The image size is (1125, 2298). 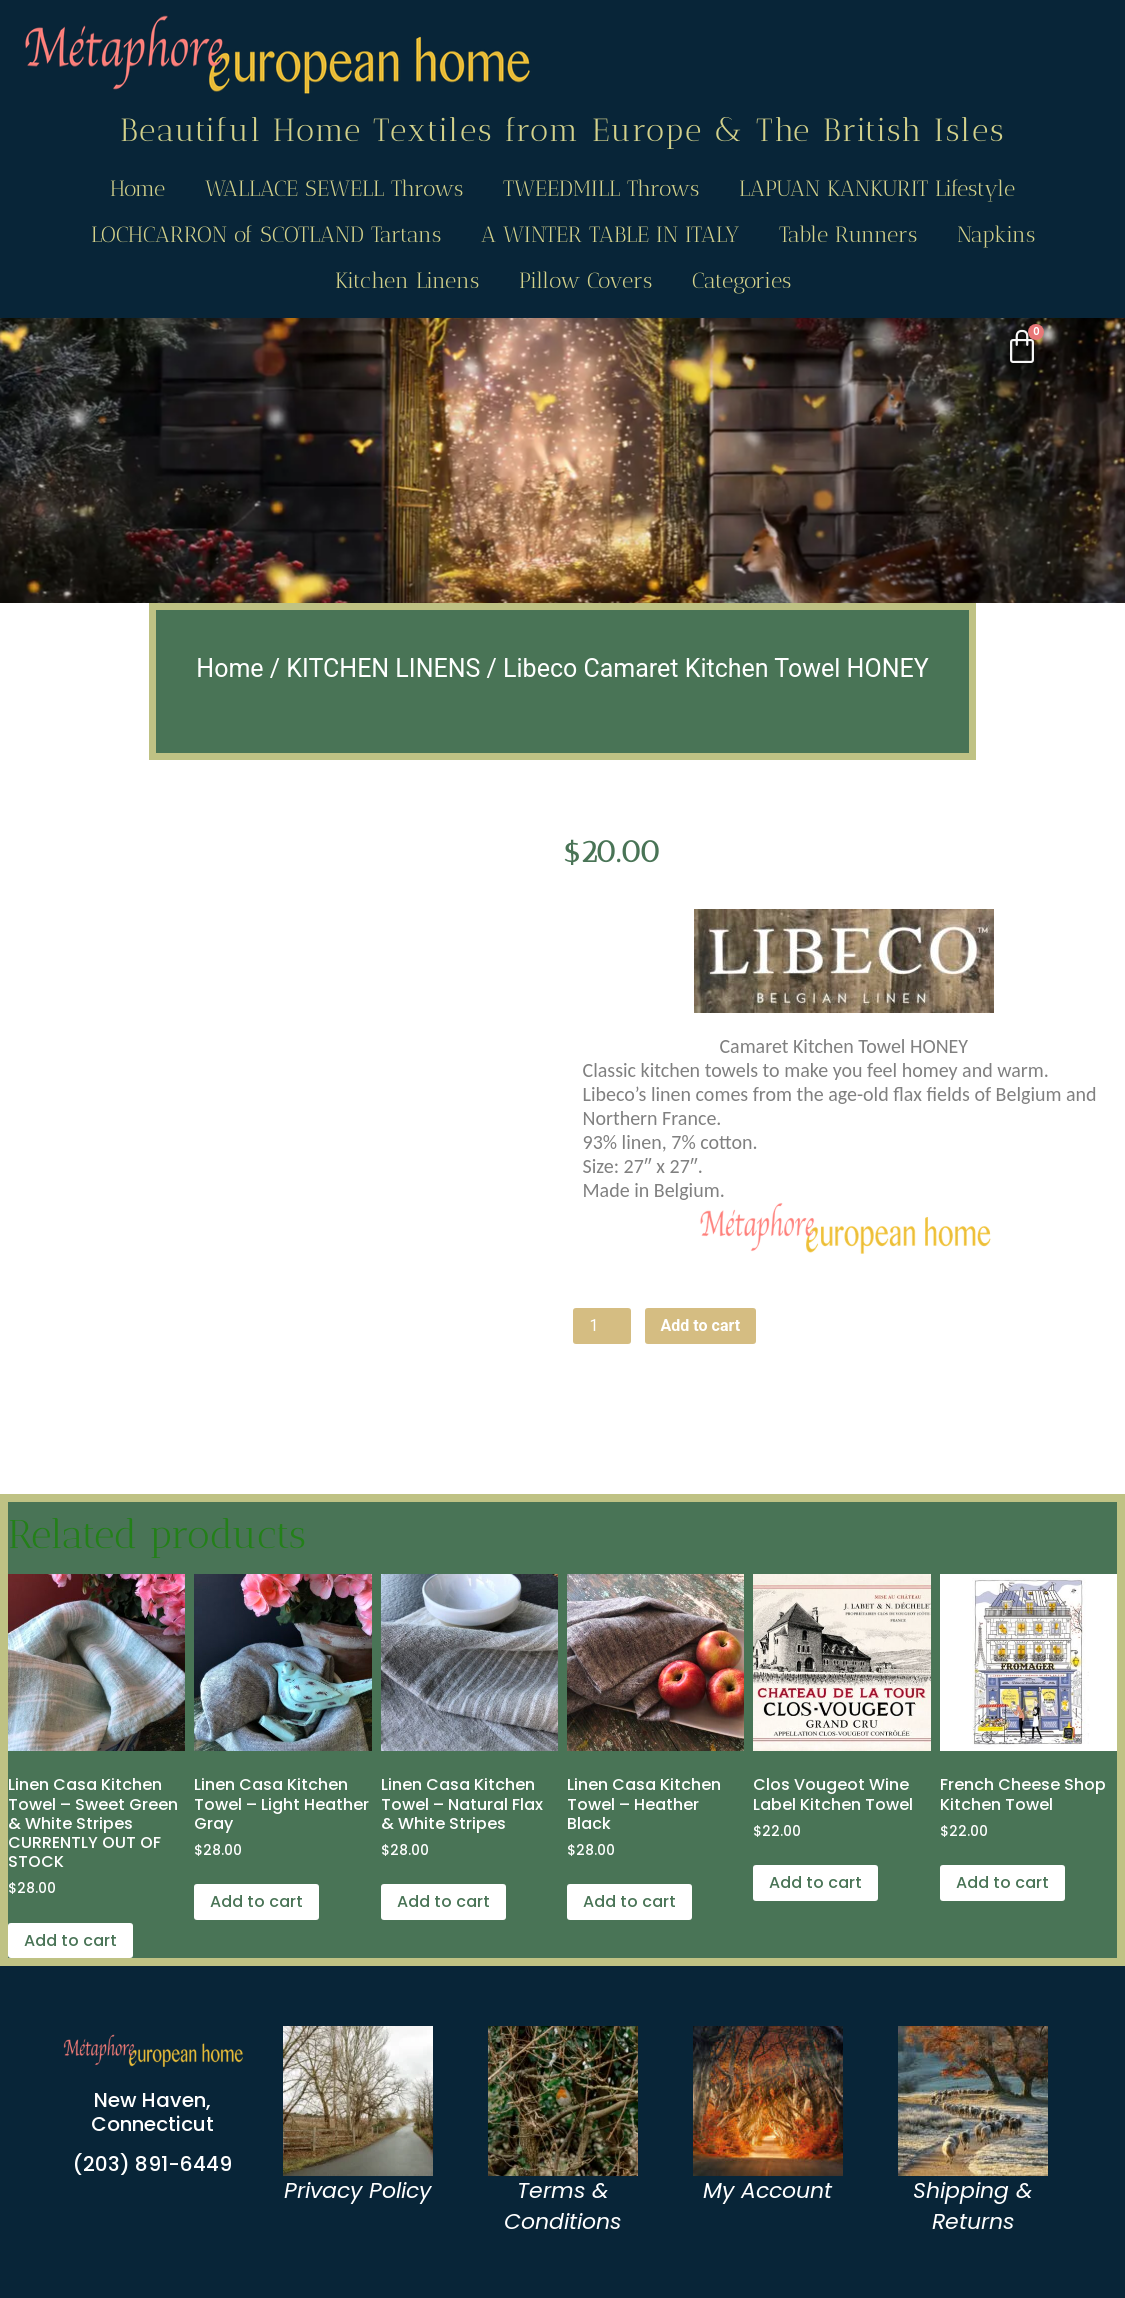 I want to click on A WINTER TABLE IN ITALY, so click(x=610, y=234).